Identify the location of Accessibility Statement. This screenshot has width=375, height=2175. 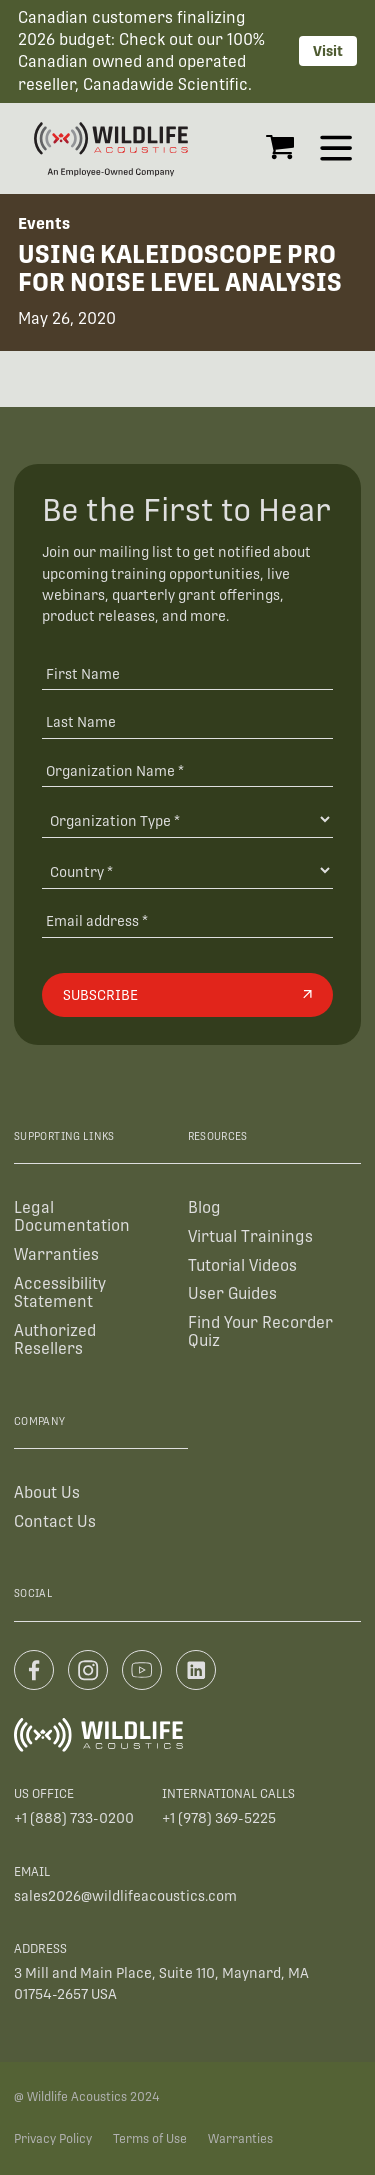
(60, 1292).